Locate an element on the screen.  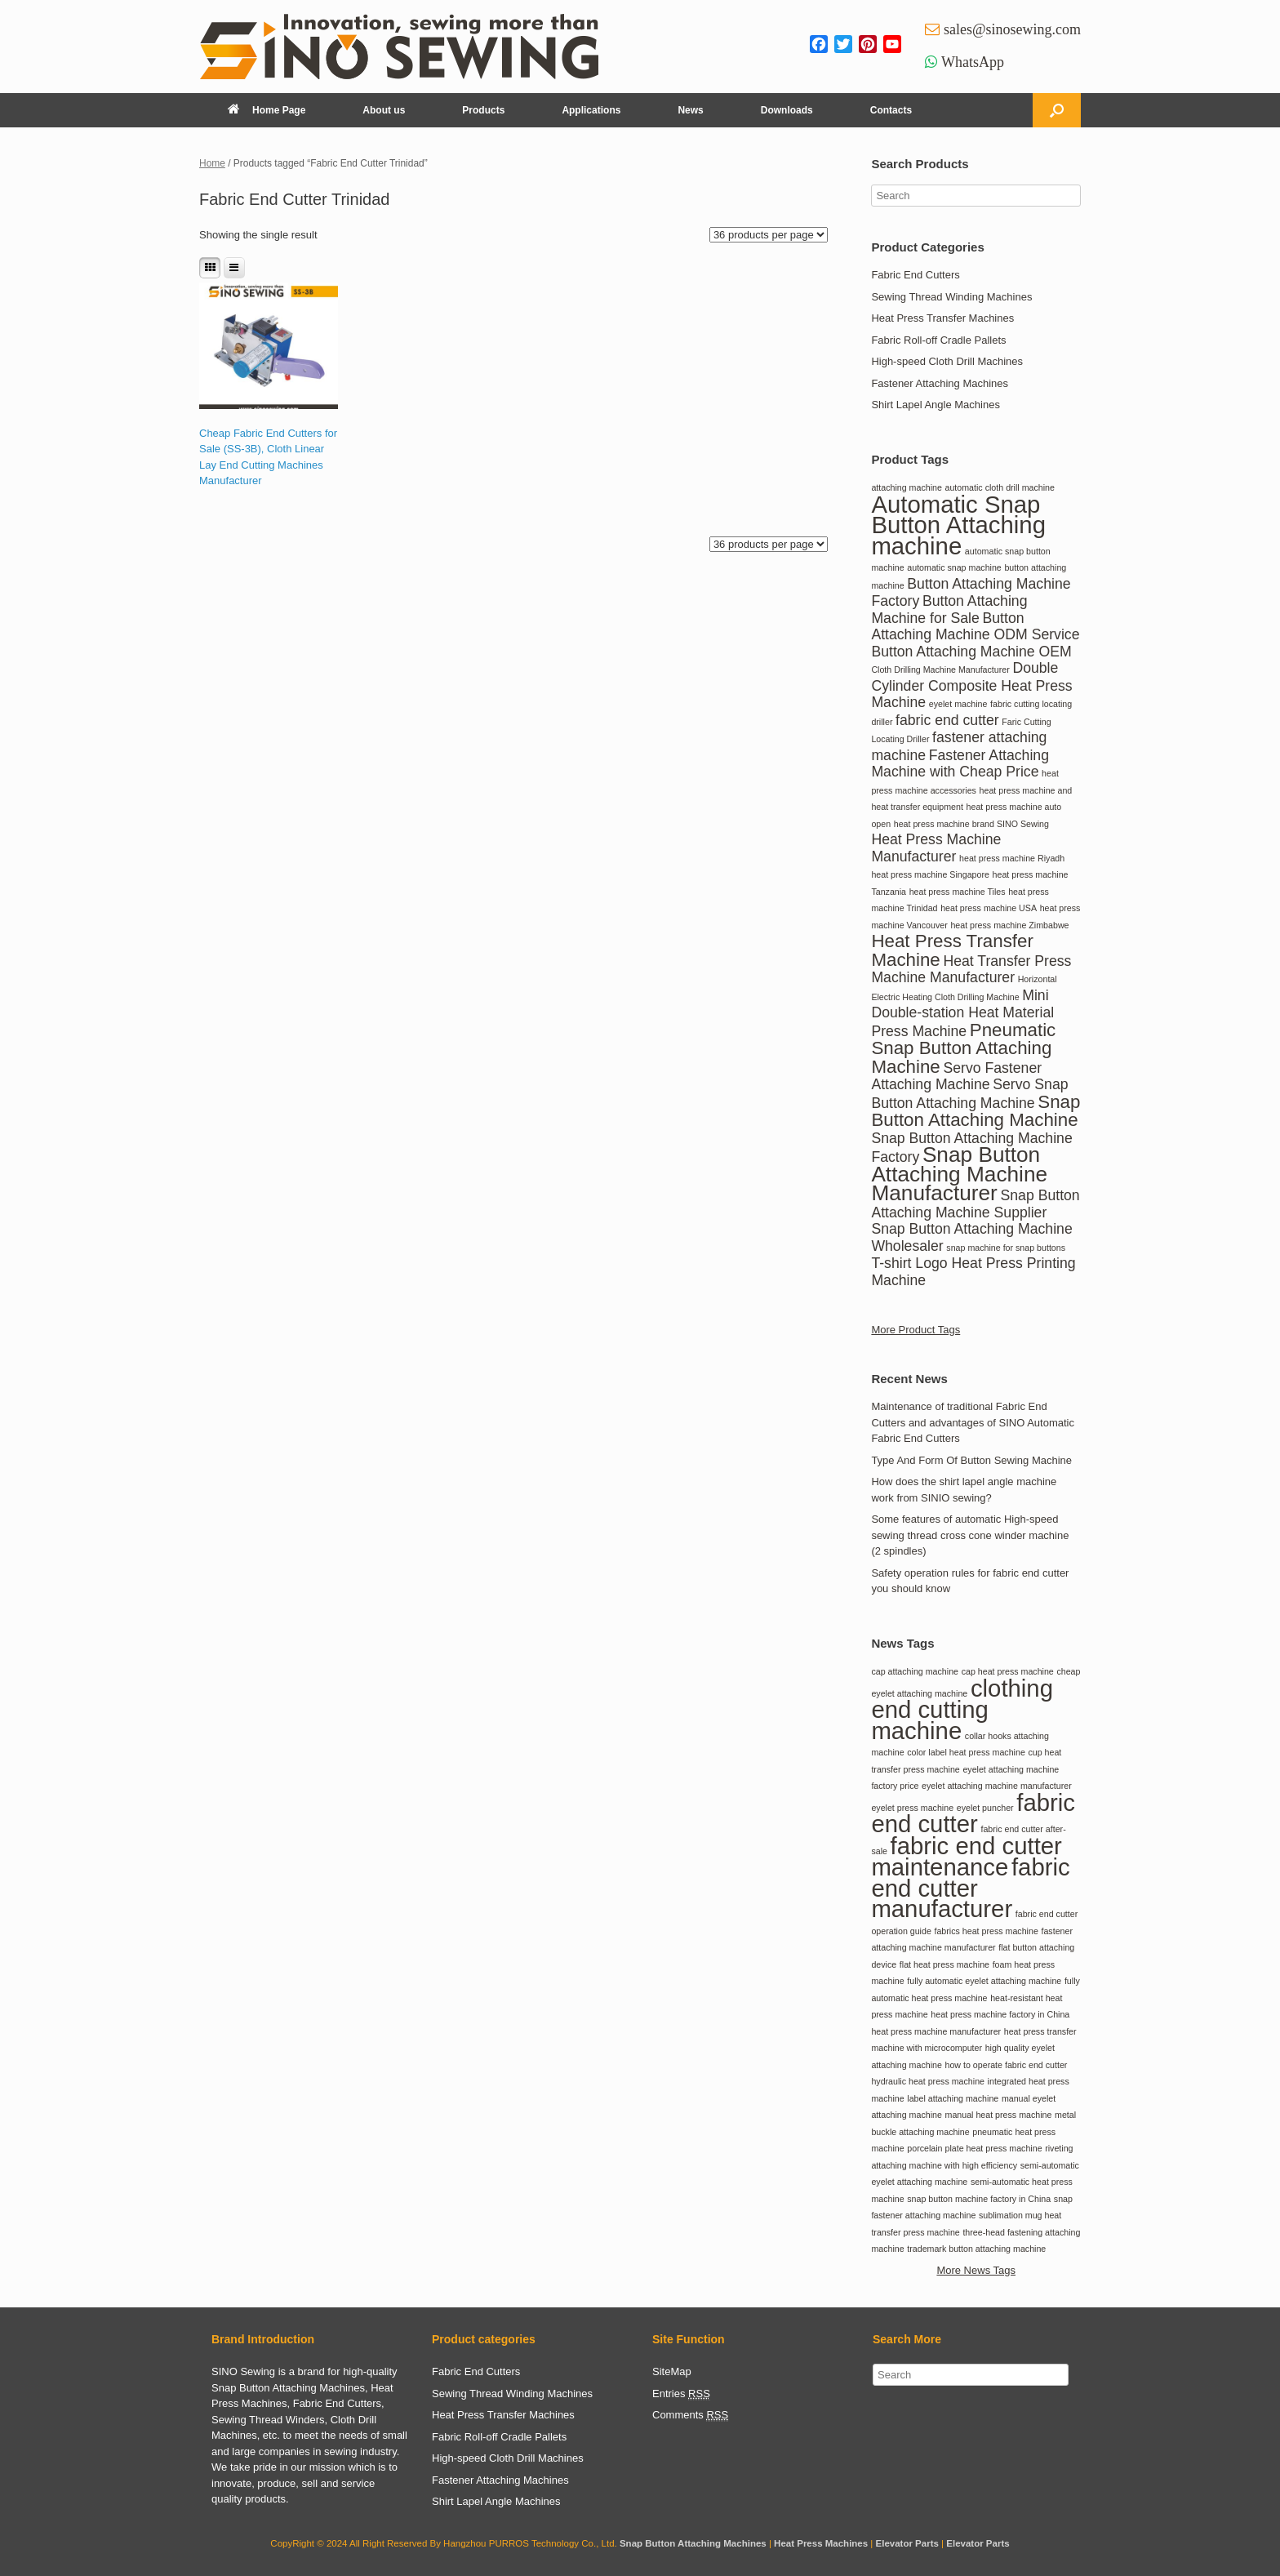
Shirt Lapel Angle Machines is located at coordinates (935, 404).